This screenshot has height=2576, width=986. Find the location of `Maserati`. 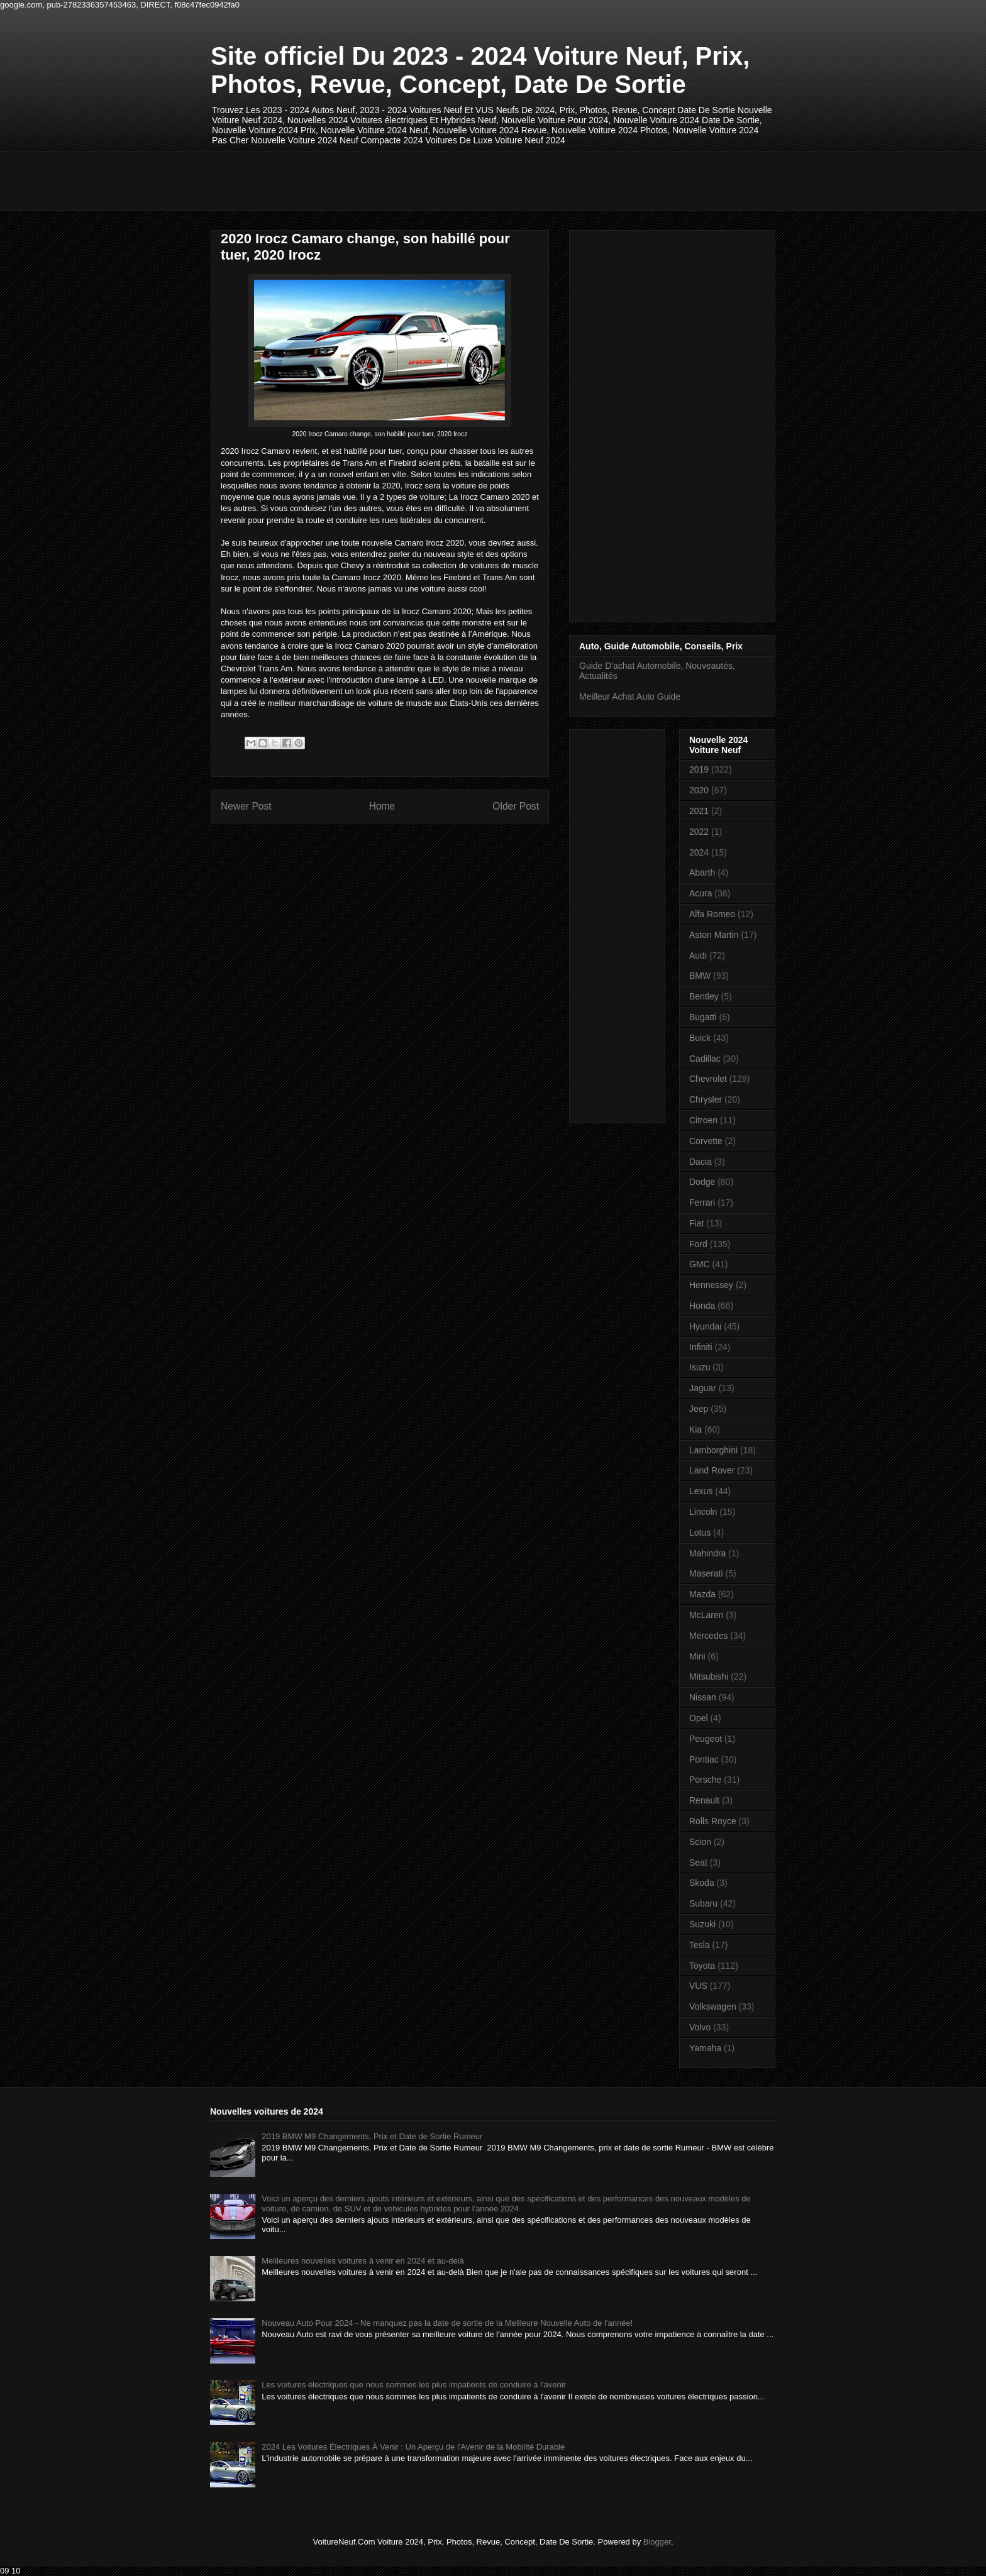

Maserati is located at coordinates (706, 1573).